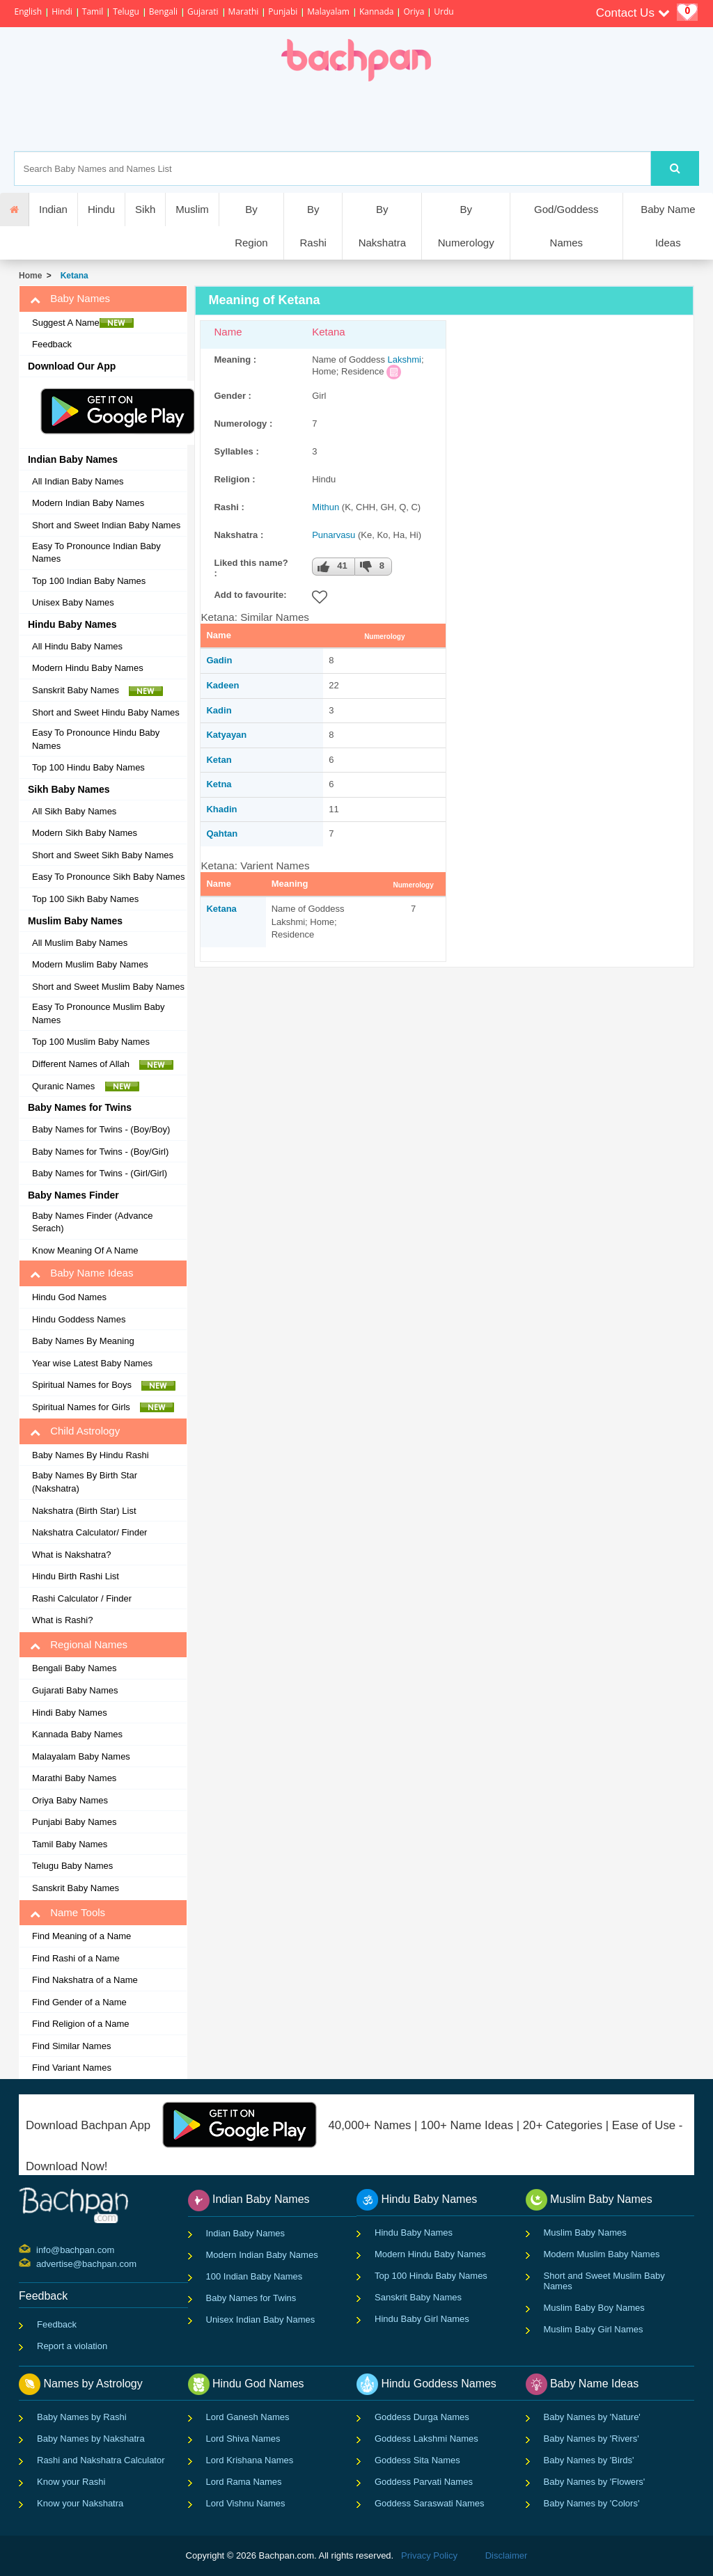  What do you see at coordinates (76, 1958) in the screenshot?
I see `Find Rashi of a Name` at bounding box center [76, 1958].